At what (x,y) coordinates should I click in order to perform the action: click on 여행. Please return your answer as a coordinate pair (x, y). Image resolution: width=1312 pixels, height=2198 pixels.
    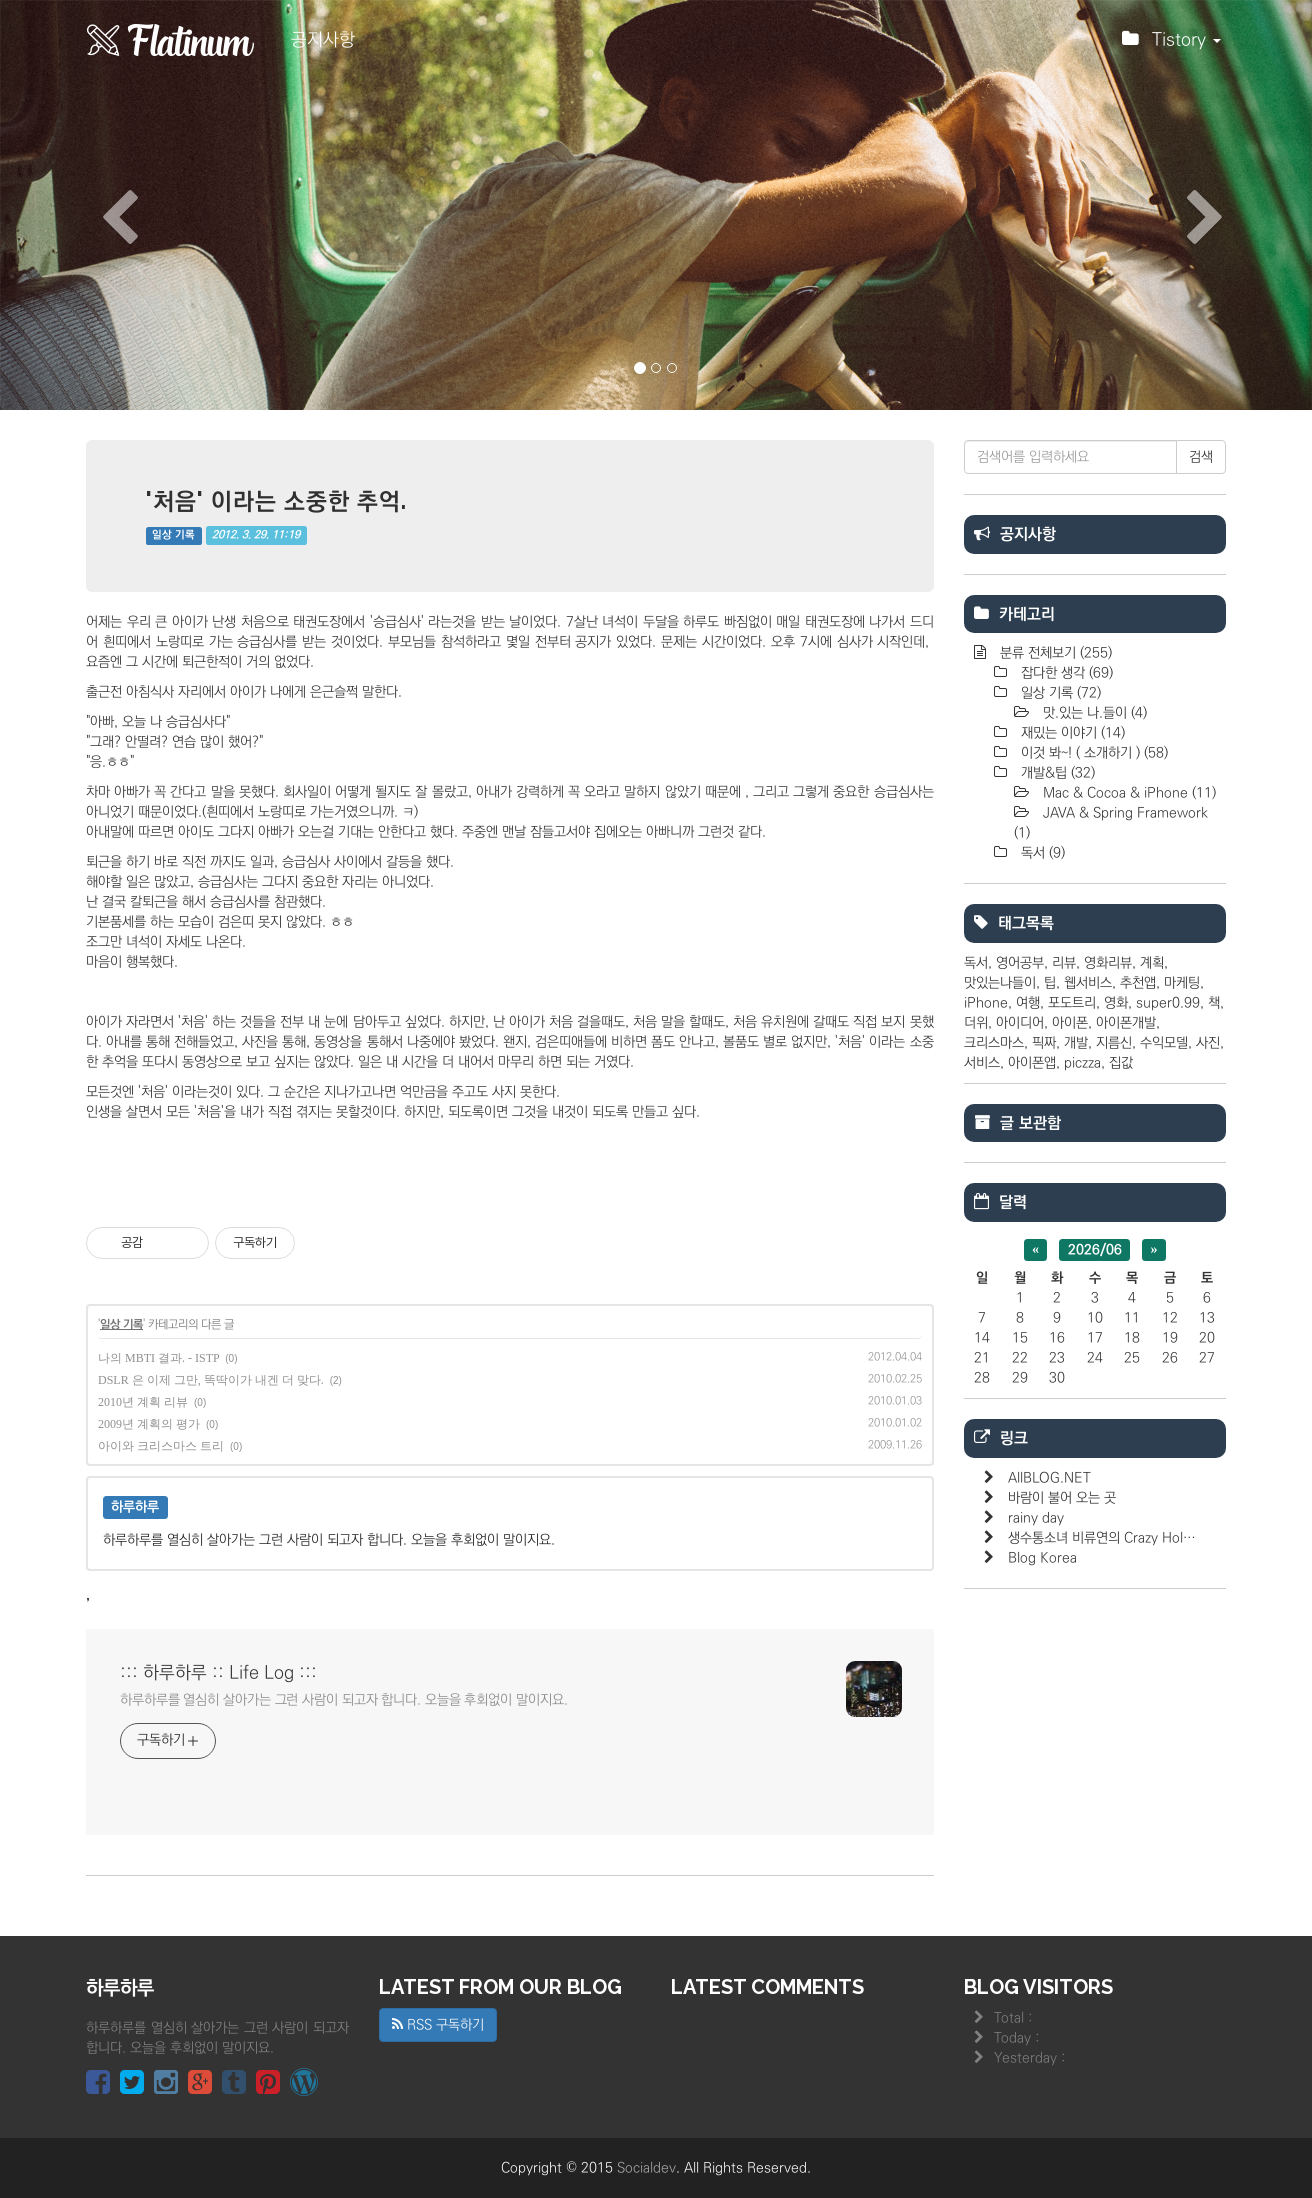
    Looking at the image, I should click on (1028, 1003).